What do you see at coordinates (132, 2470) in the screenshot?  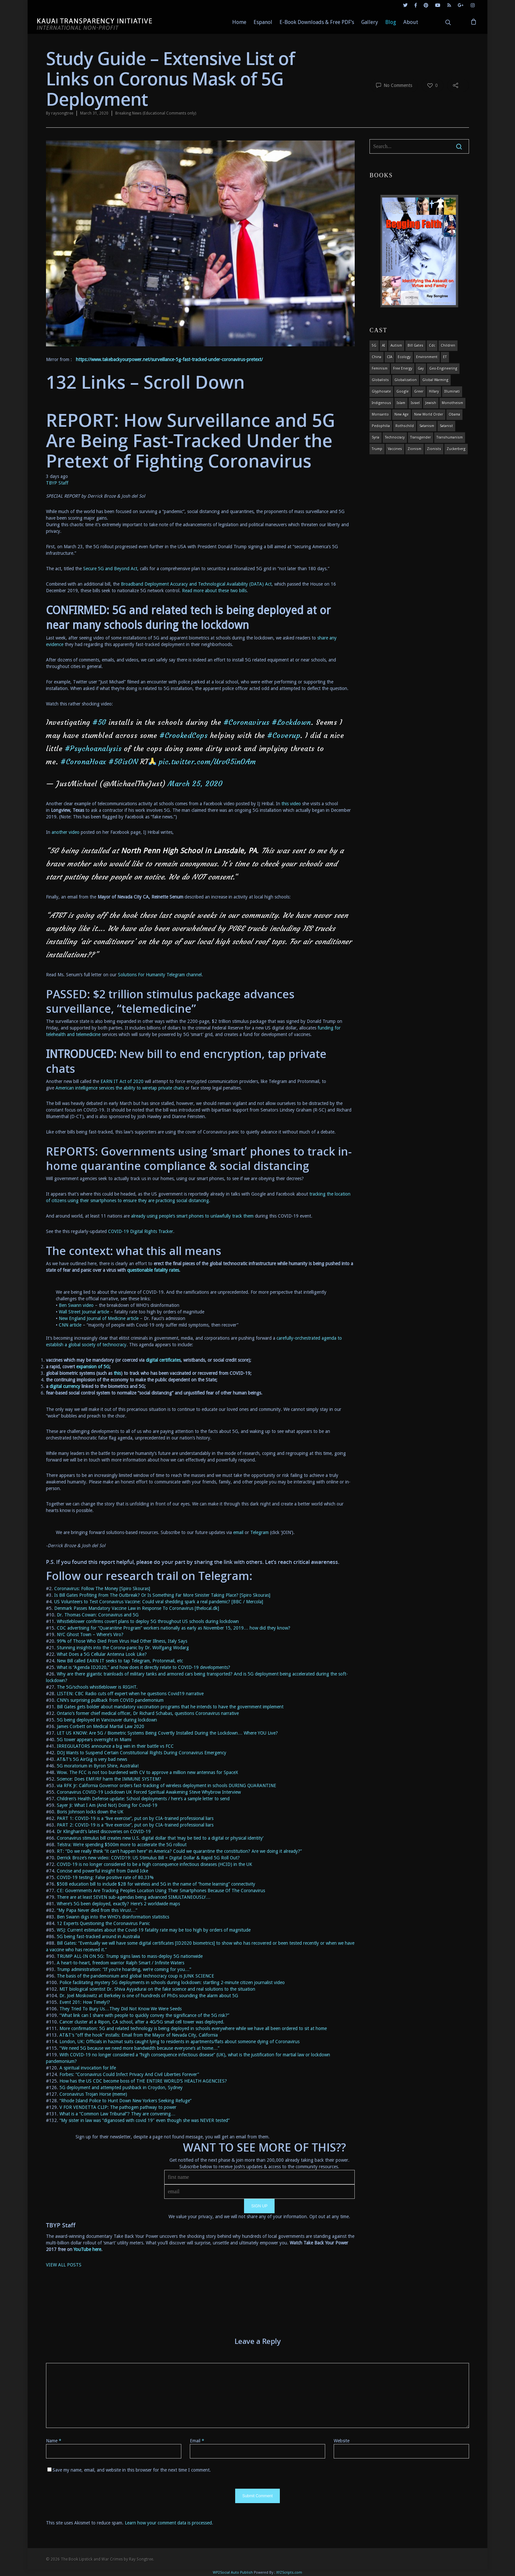 I see `Save my name, email, and website in this browser for the next time I comment.` at bounding box center [132, 2470].